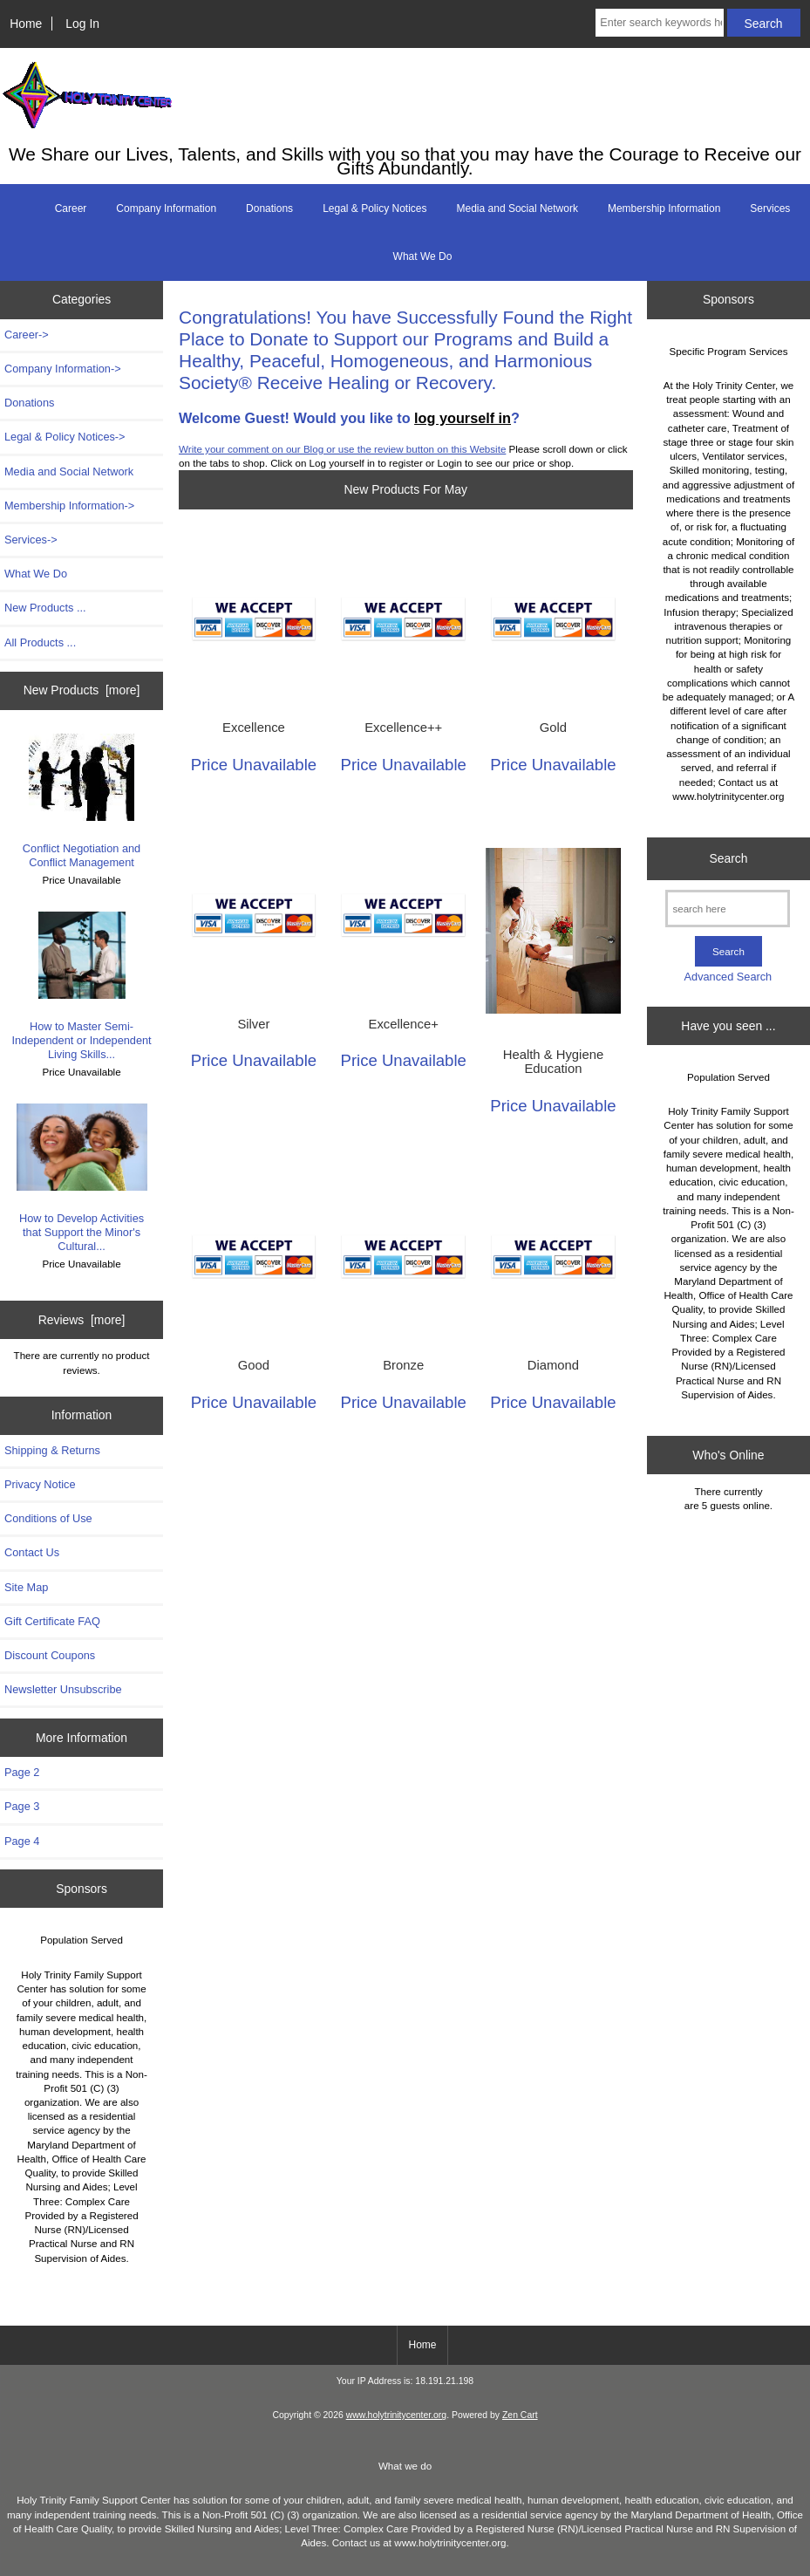 The width and height of the screenshot is (810, 2576). Describe the element at coordinates (269, 208) in the screenshot. I see `Donations` at that location.